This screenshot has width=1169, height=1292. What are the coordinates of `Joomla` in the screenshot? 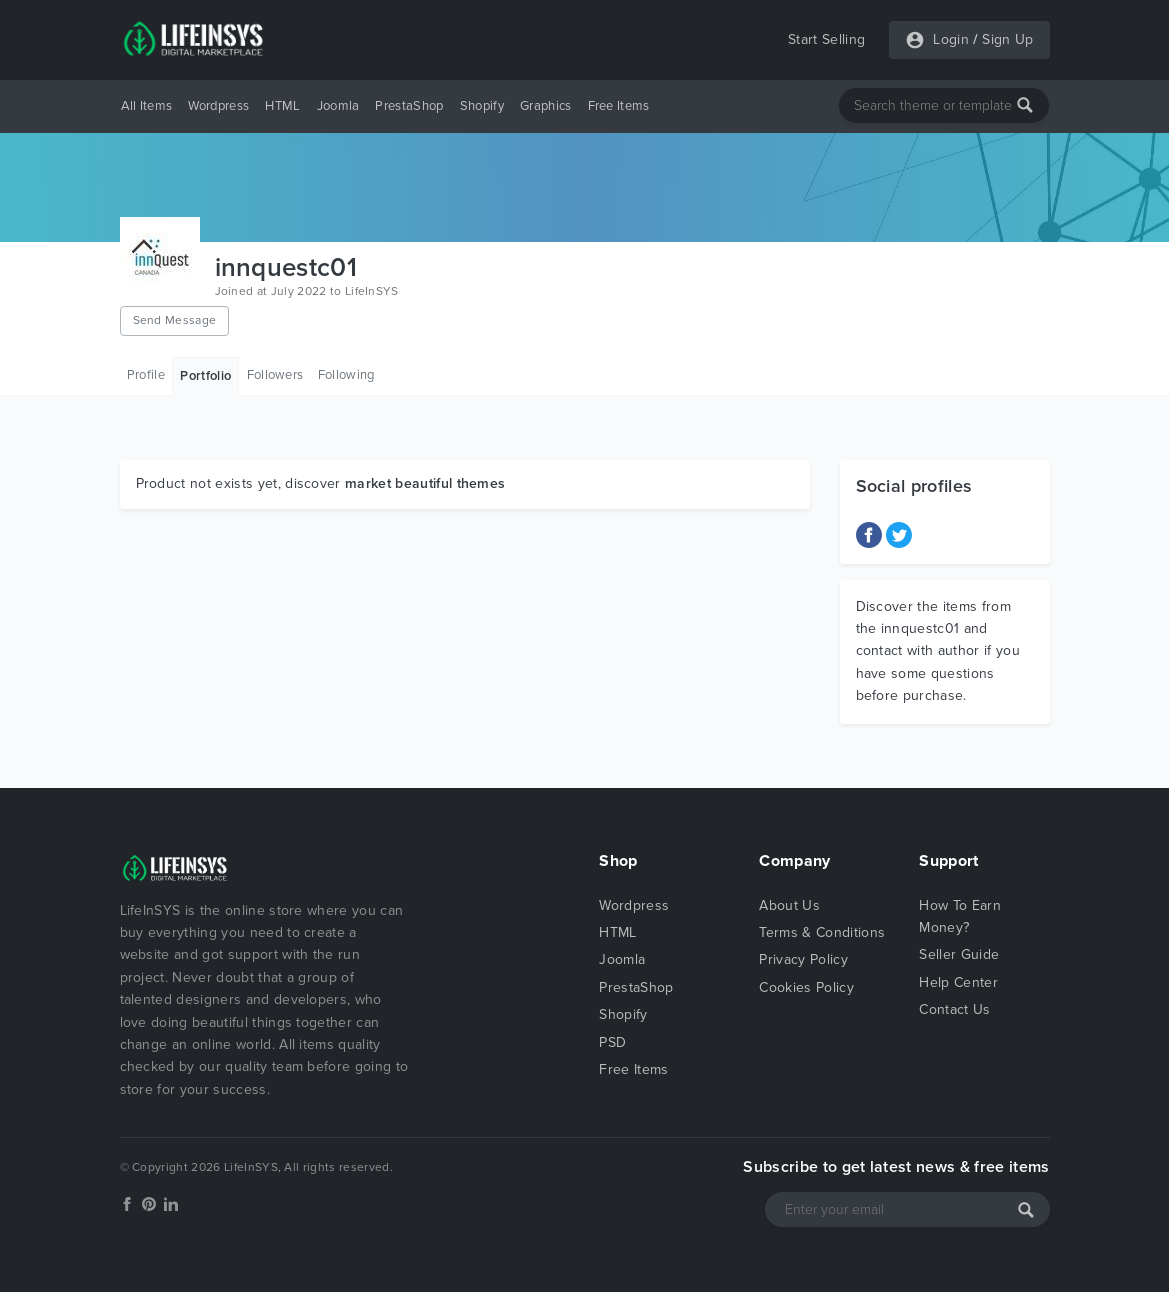 It's located at (338, 106).